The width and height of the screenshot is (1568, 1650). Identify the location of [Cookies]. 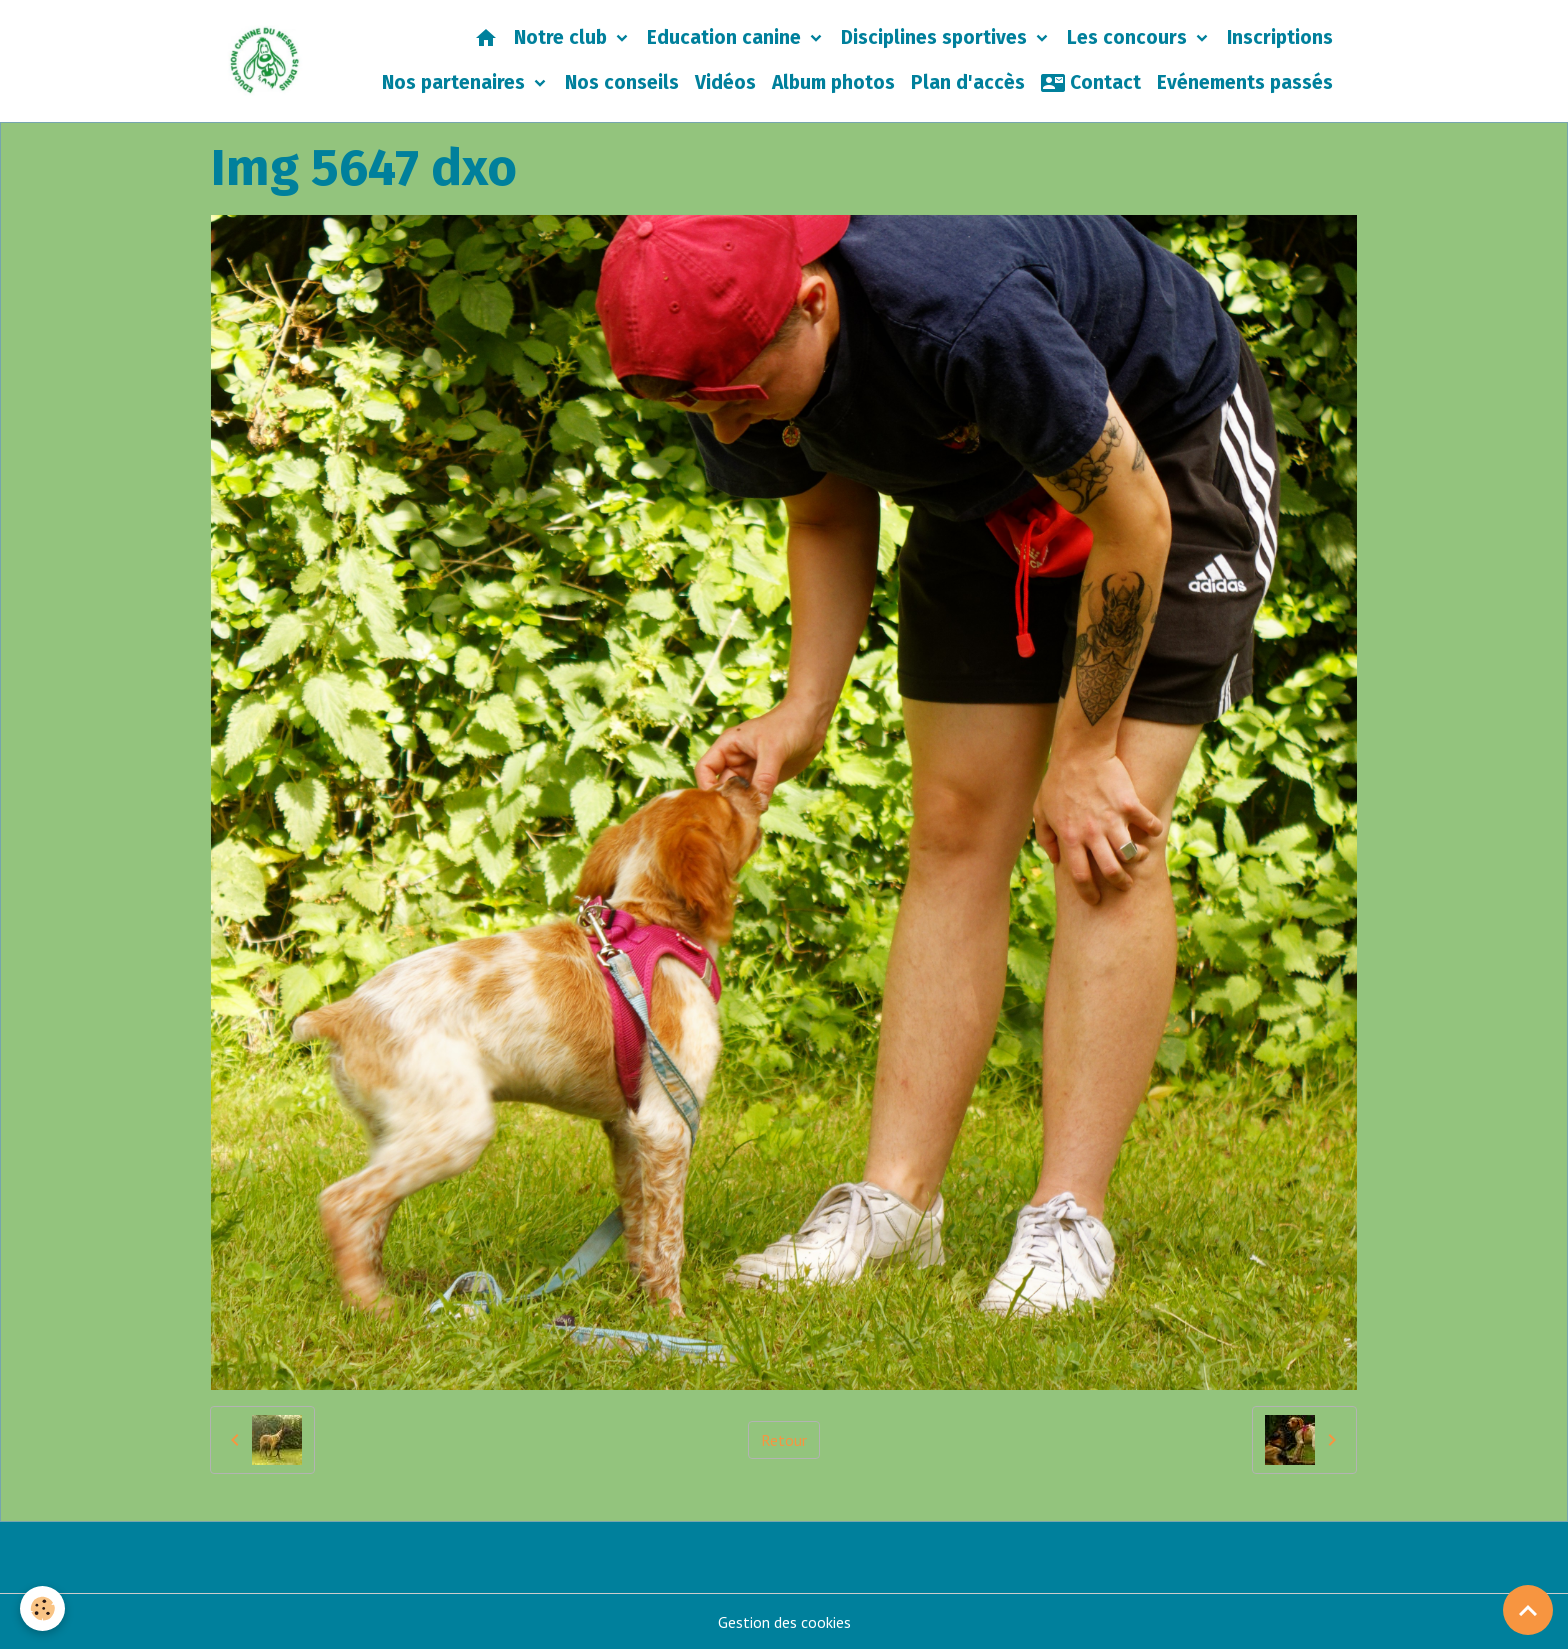
(42, 1608).